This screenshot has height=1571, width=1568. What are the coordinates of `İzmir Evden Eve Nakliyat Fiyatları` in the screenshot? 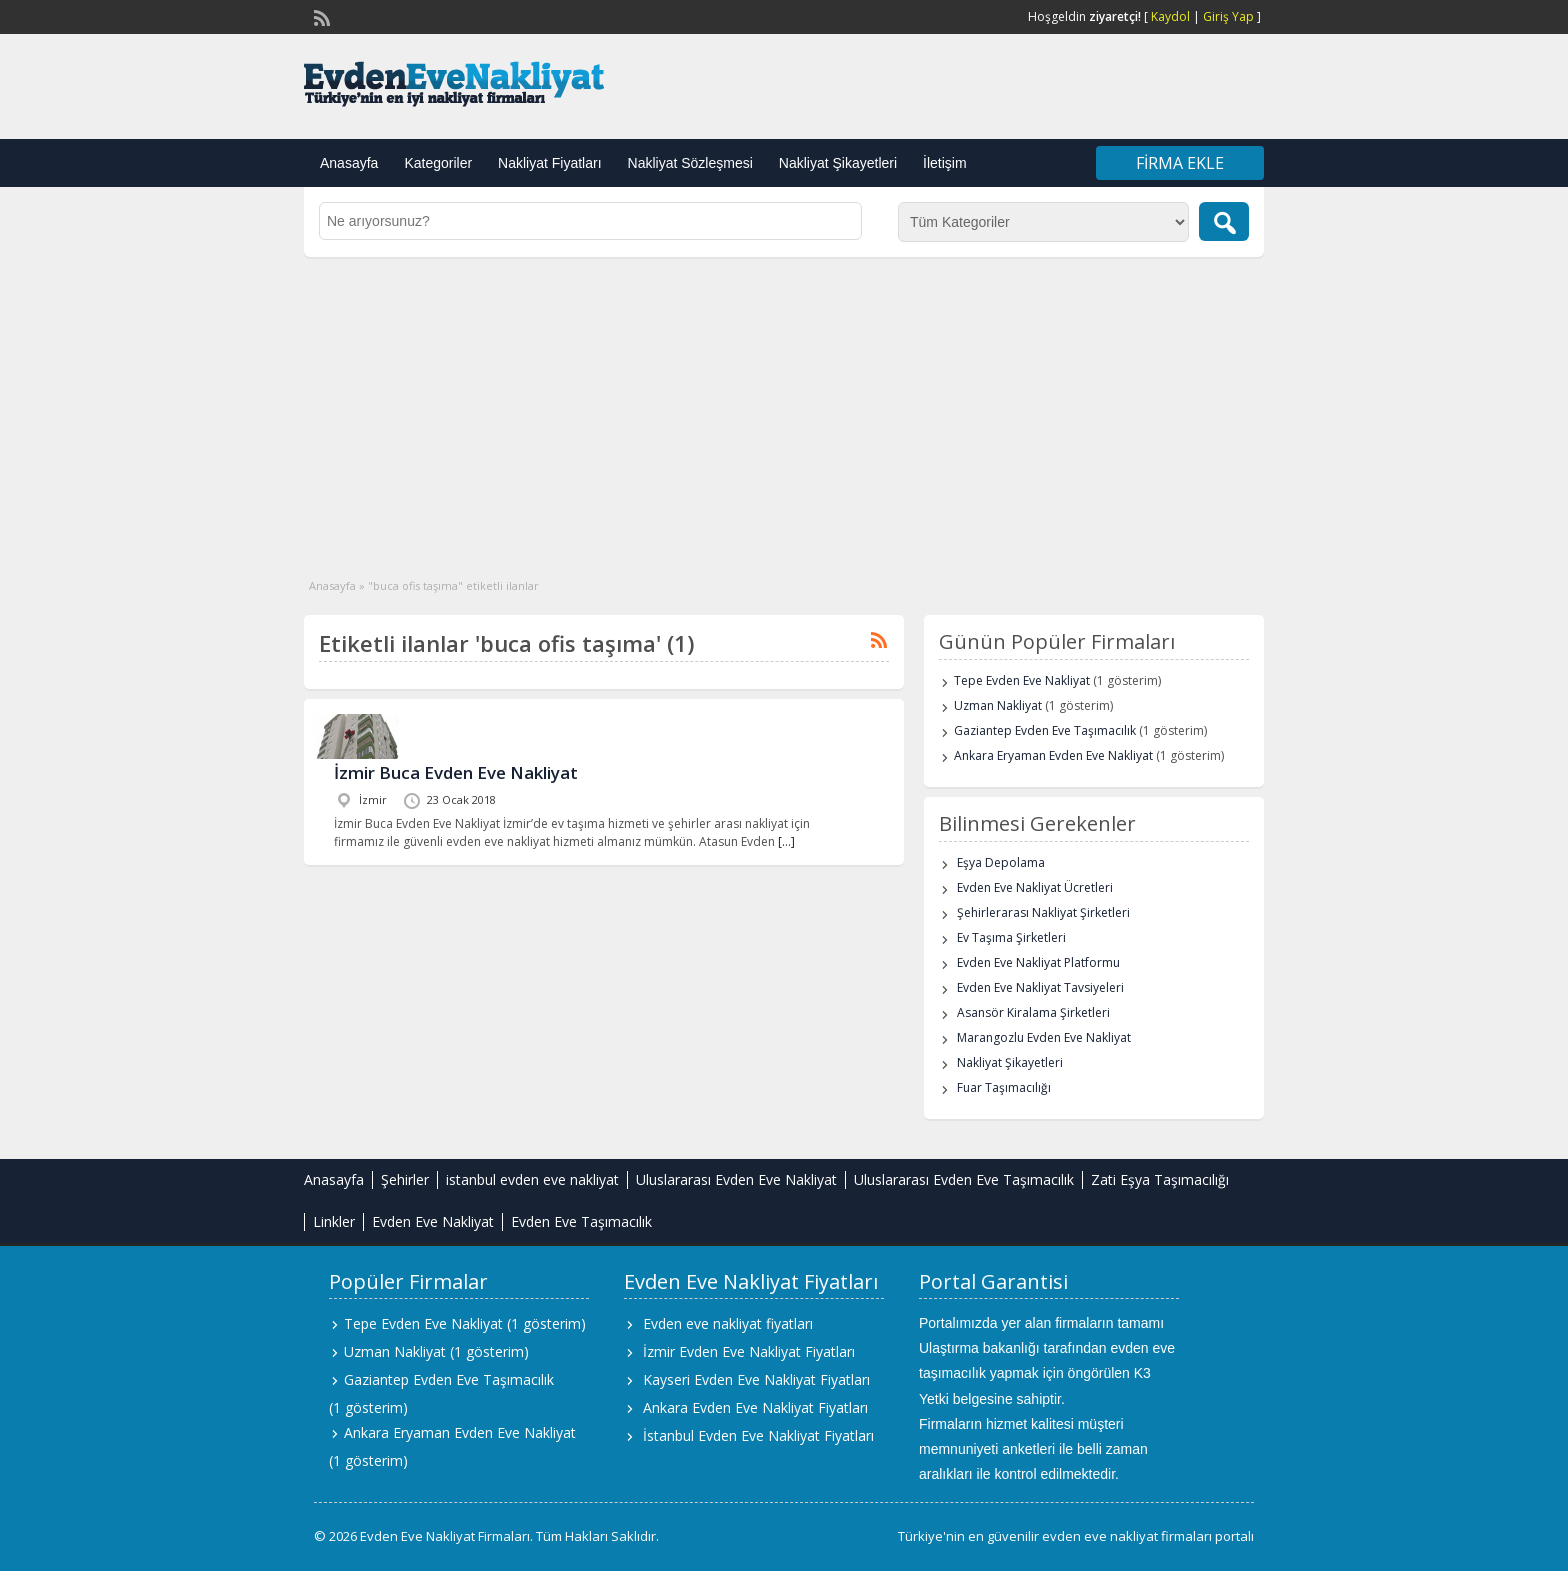 It's located at (749, 1351).